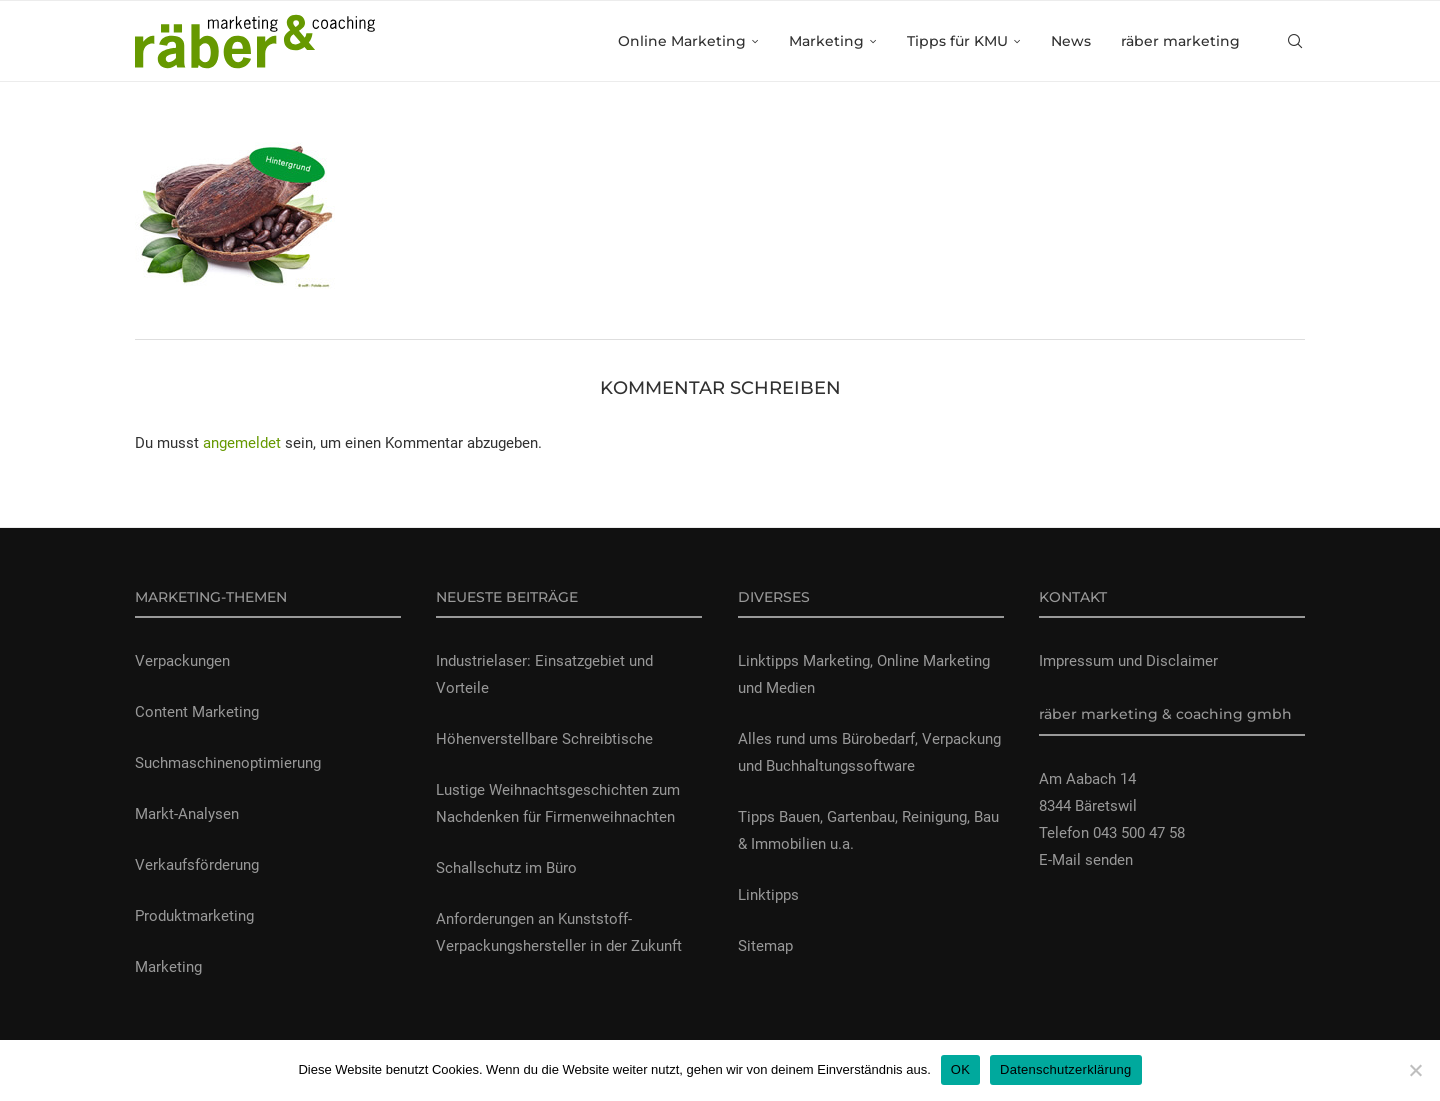  What do you see at coordinates (1071, 41) in the screenshot?
I see `News` at bounding box center [1071, 41].